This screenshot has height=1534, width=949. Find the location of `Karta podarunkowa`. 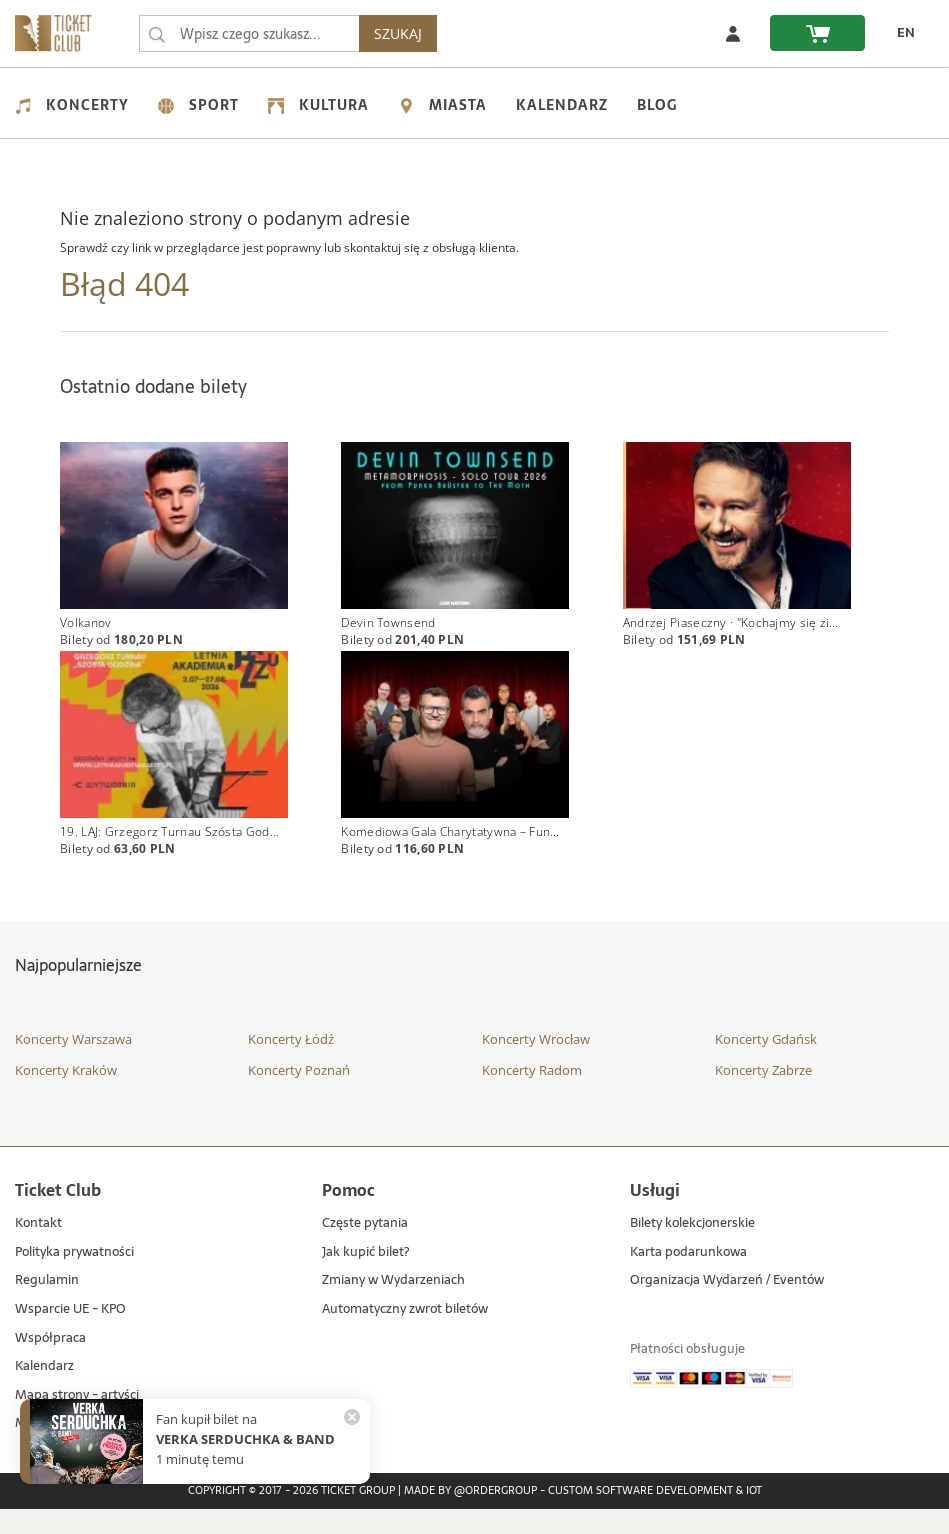

Karta podarunkowa is located at coordinates (688, 1277).